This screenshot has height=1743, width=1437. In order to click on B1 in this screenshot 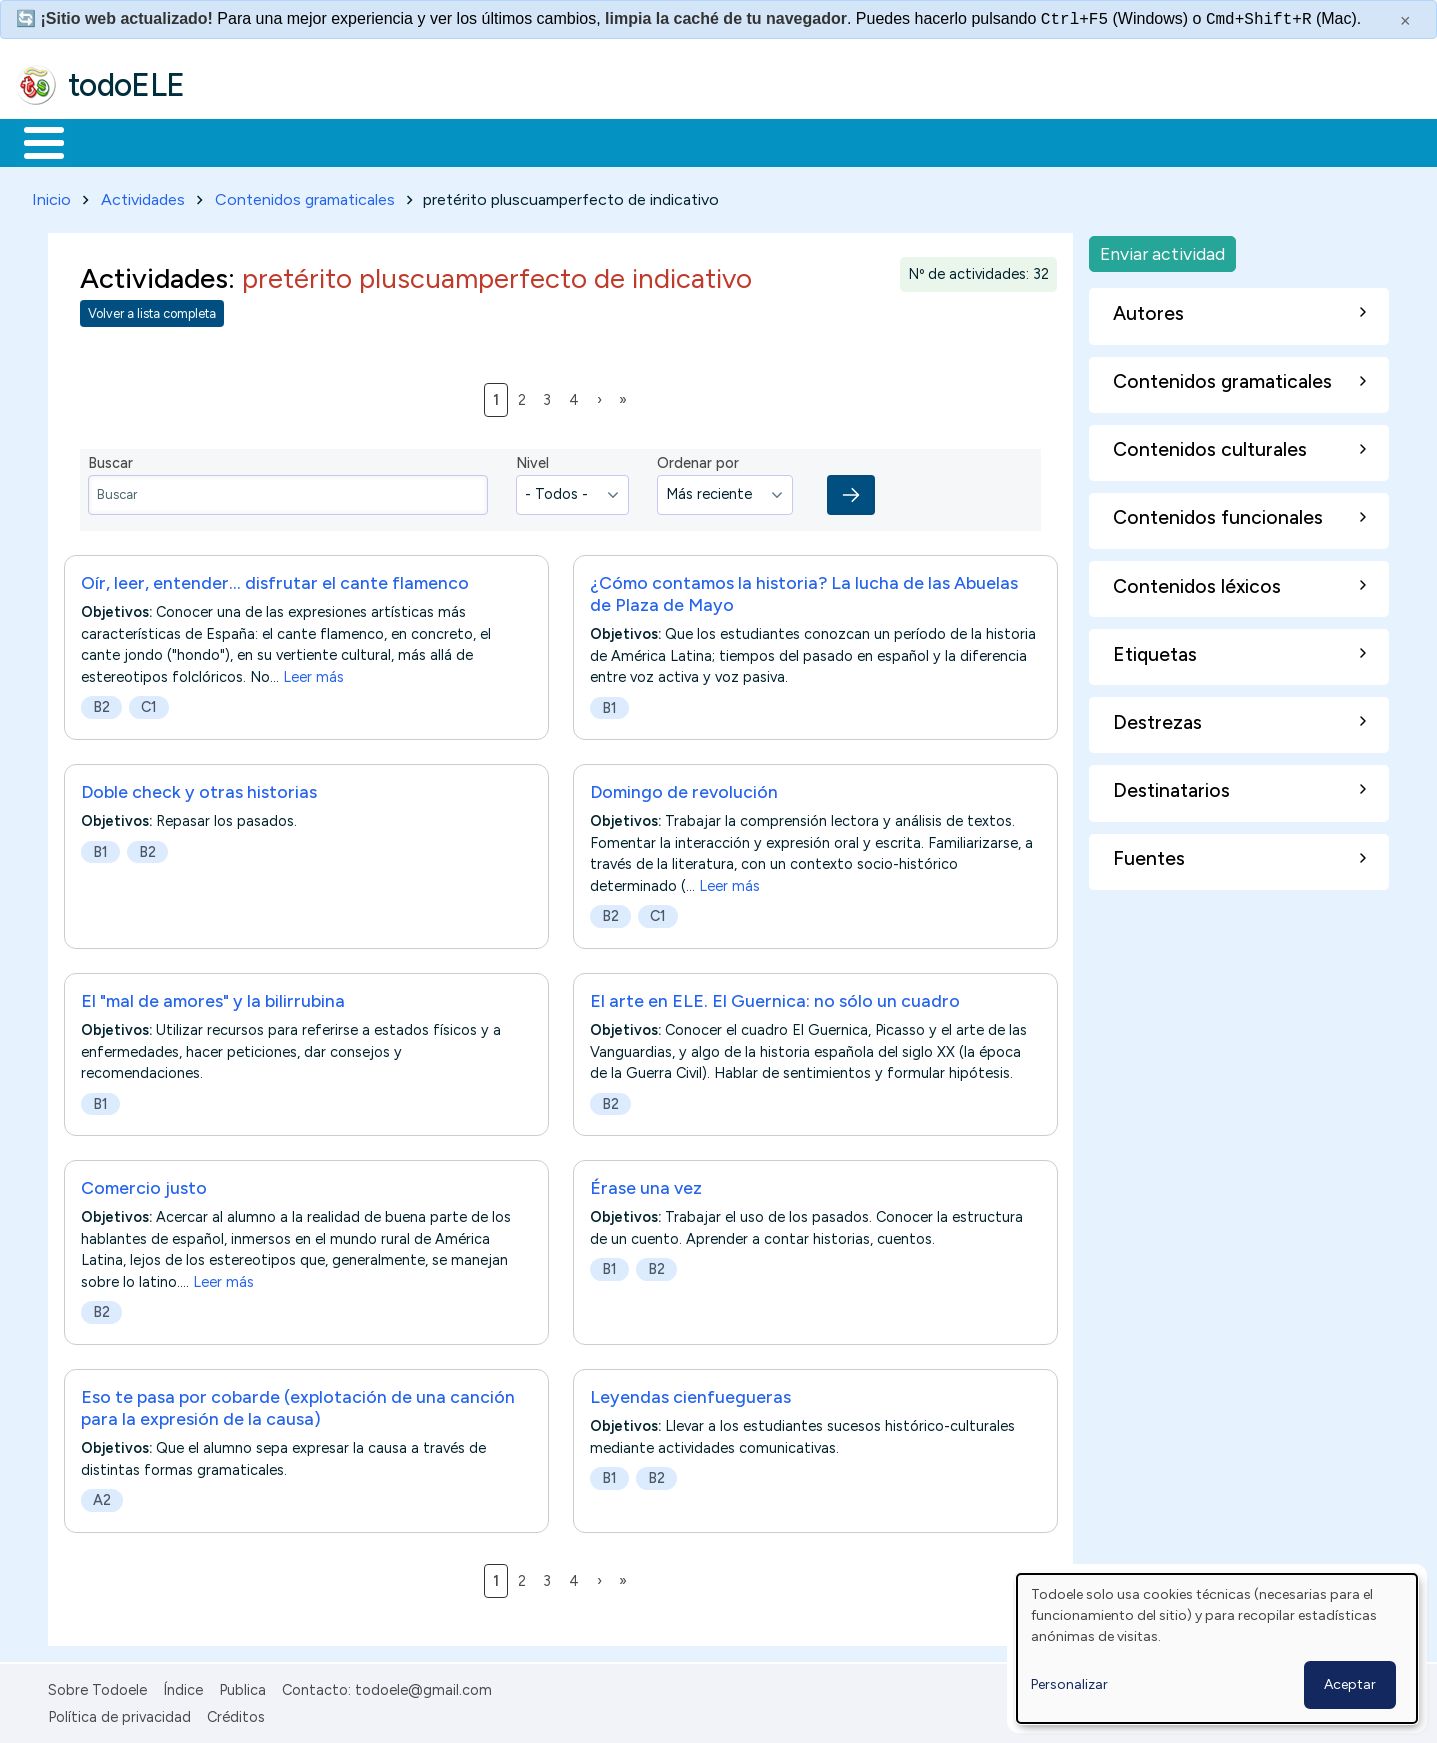, I will do `click(609, 704)`.